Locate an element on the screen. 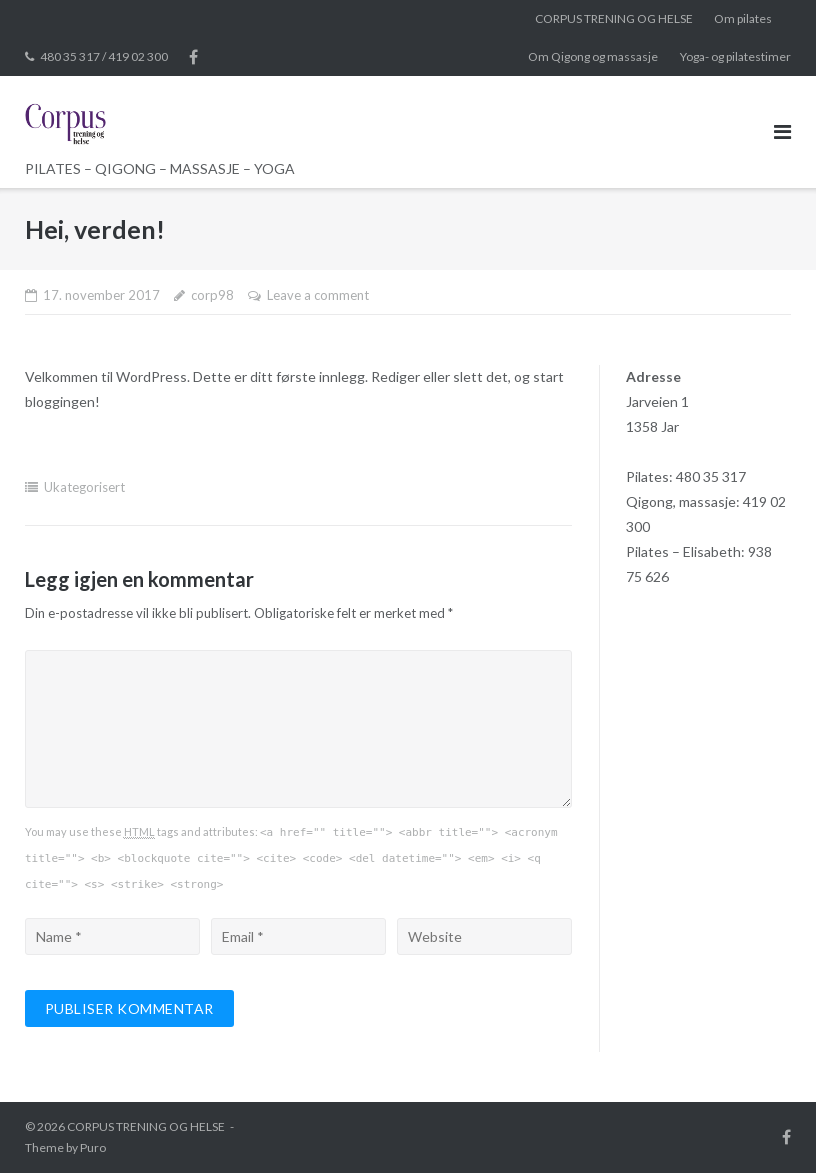 This screenshot has height=1173, width=816. Facebook is located at coordinates (193, 57).